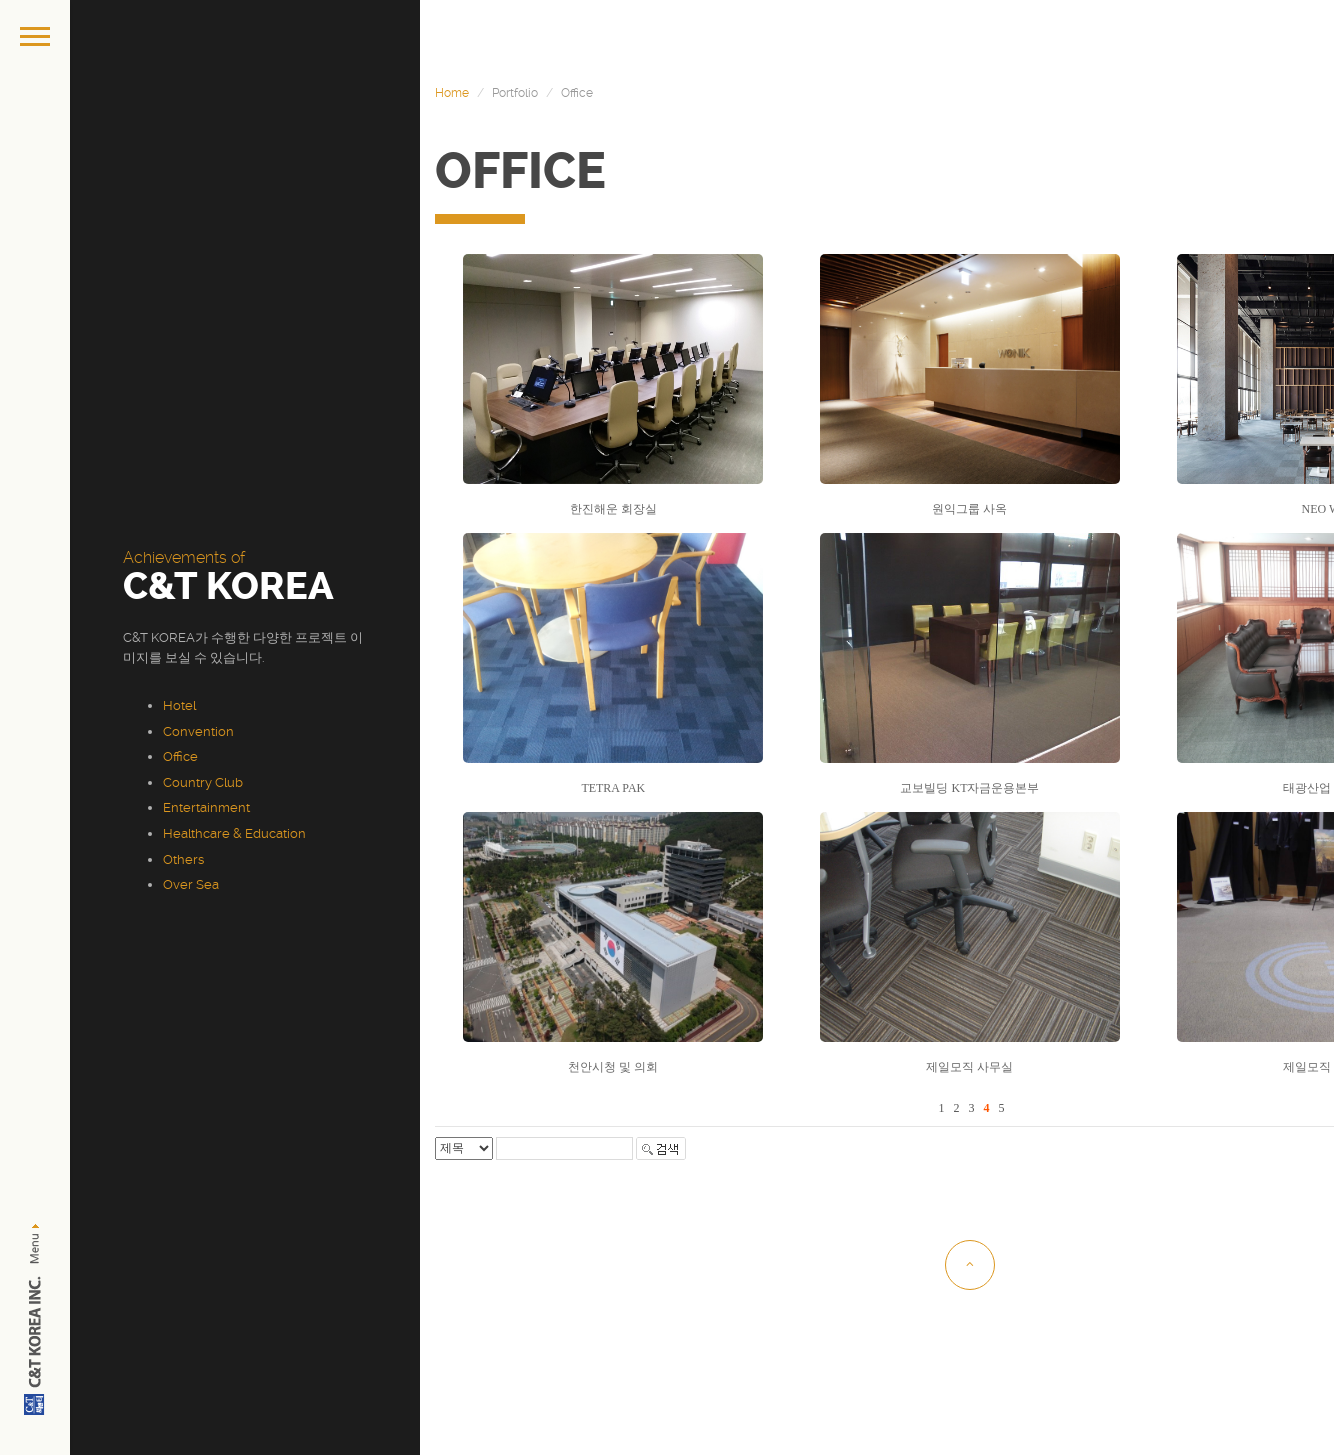 The width and height of the screenshot is (1334, 1455). I want to click on Hotel, so click(179, 705).